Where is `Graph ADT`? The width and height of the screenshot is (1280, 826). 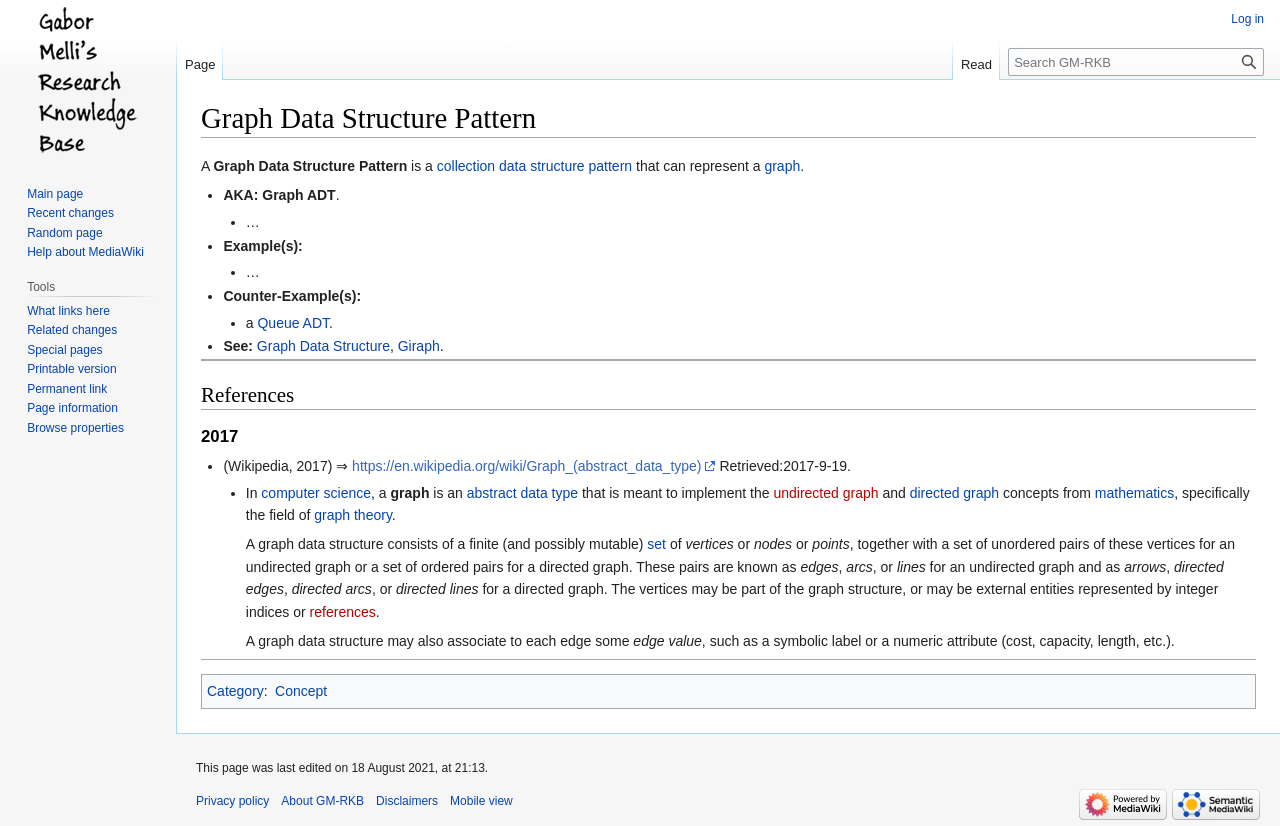
Graph ADT is located at coordinates (298, 195).